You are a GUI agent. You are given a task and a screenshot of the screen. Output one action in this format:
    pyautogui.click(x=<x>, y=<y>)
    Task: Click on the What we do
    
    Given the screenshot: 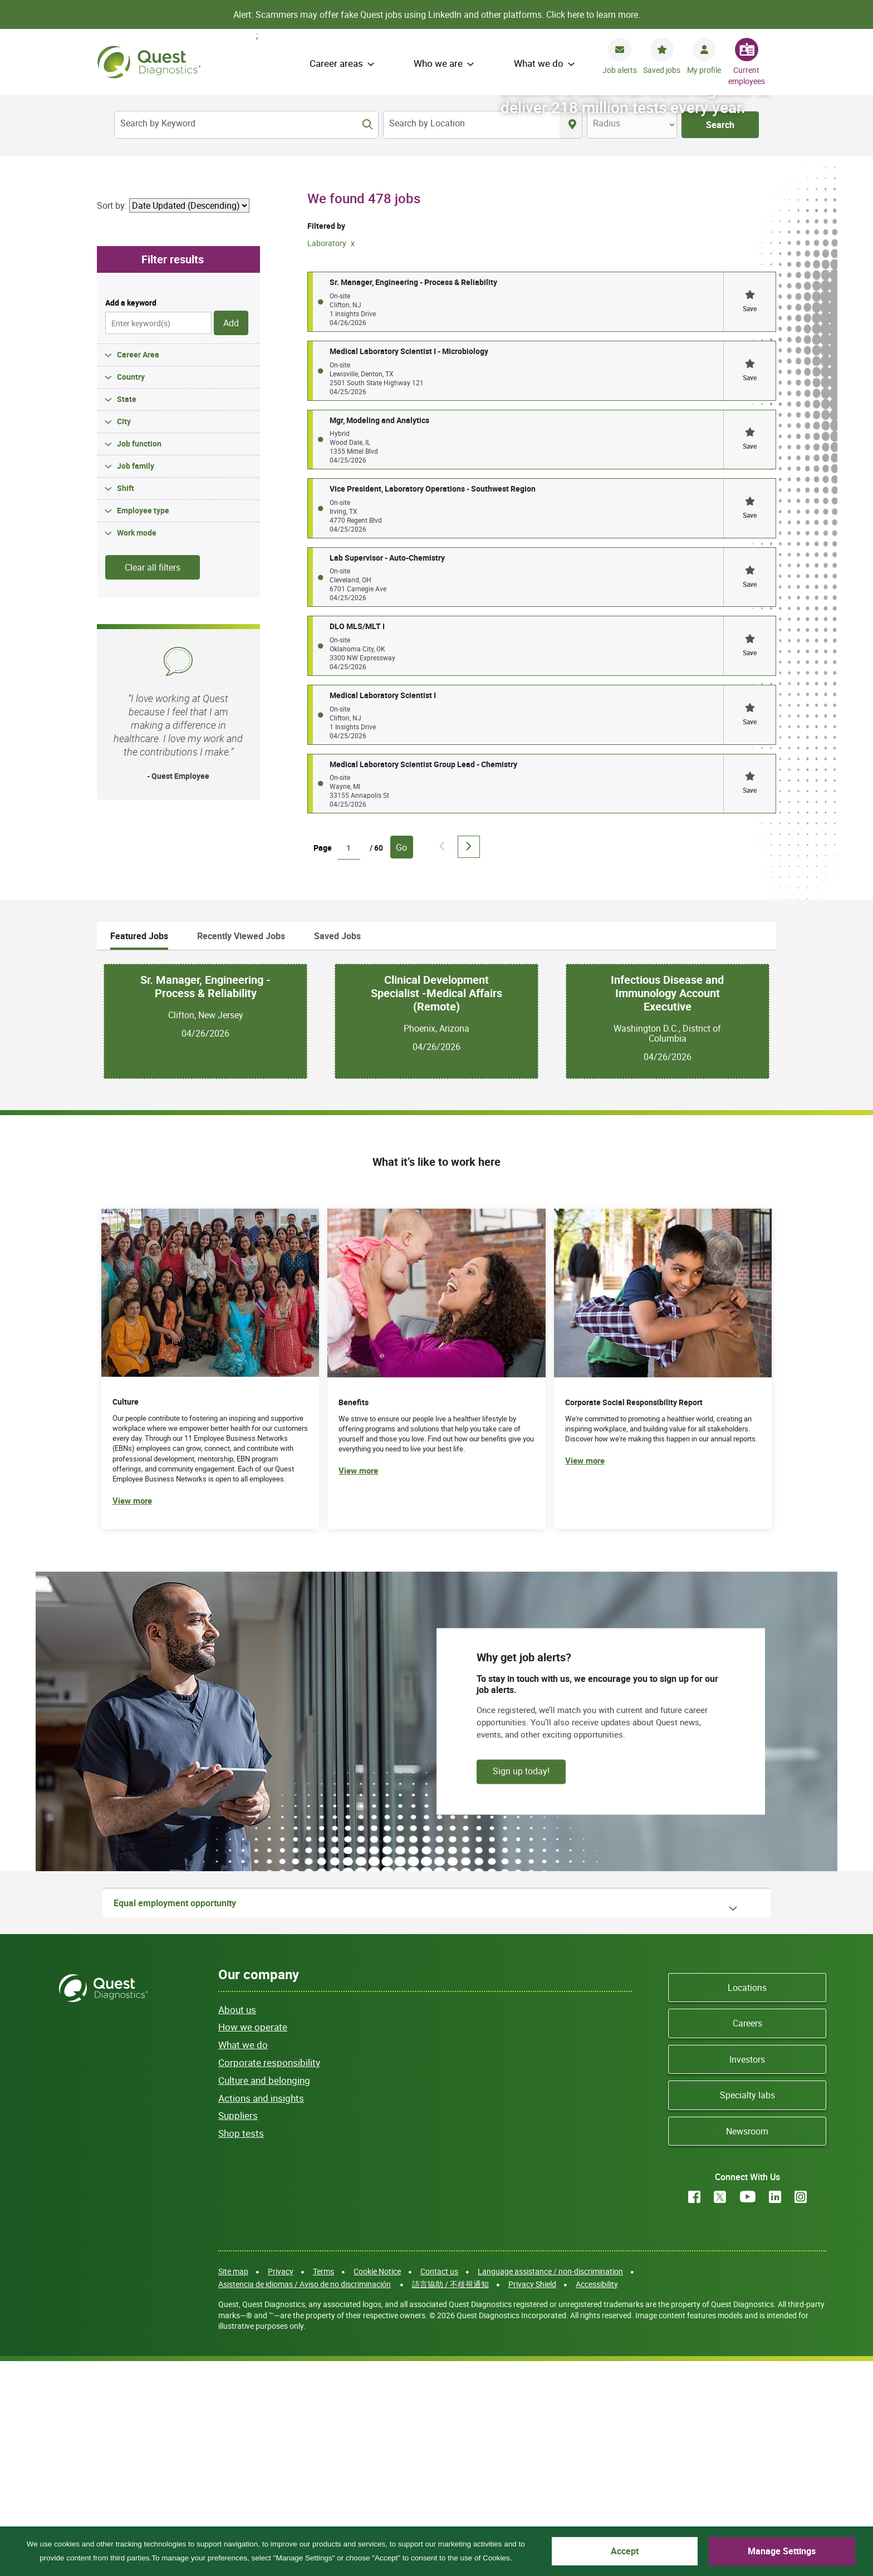 What is the action you would take?
    pyautogui.click(x=538, y=63)
    